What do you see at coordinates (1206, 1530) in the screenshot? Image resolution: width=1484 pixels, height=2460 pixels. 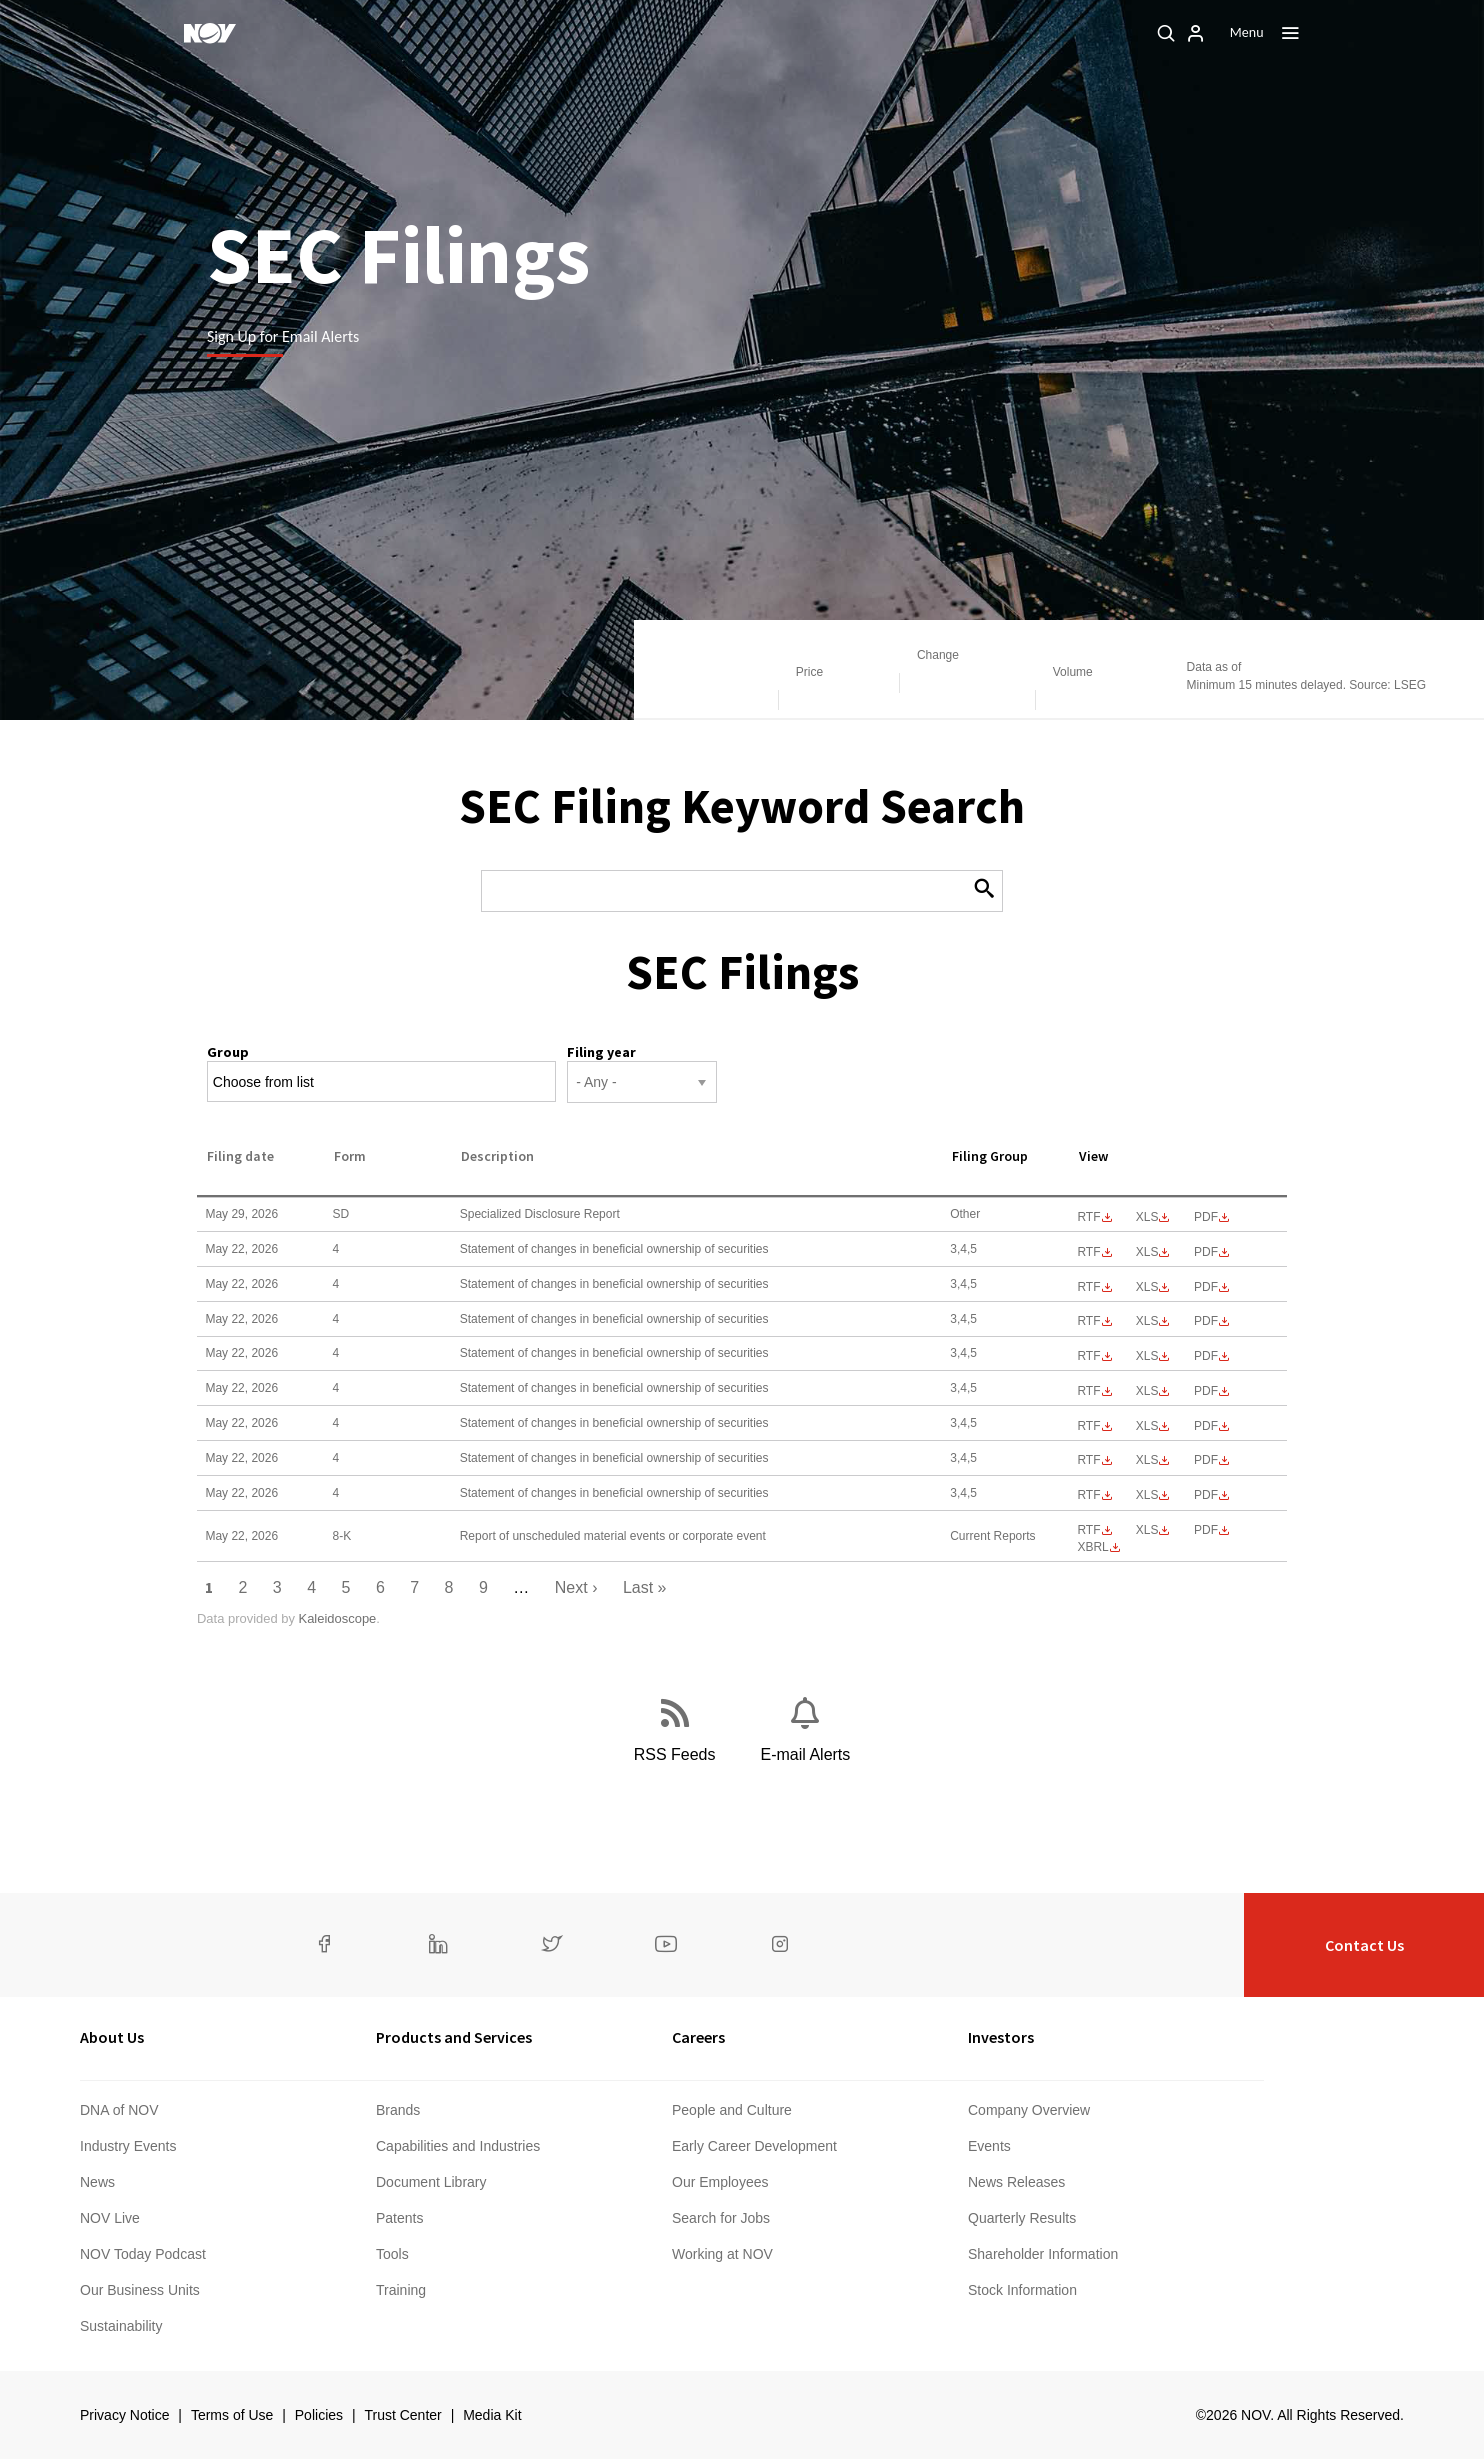 I see `0001193125-26-236271.pdf` at bounding box center [1206, 1530].